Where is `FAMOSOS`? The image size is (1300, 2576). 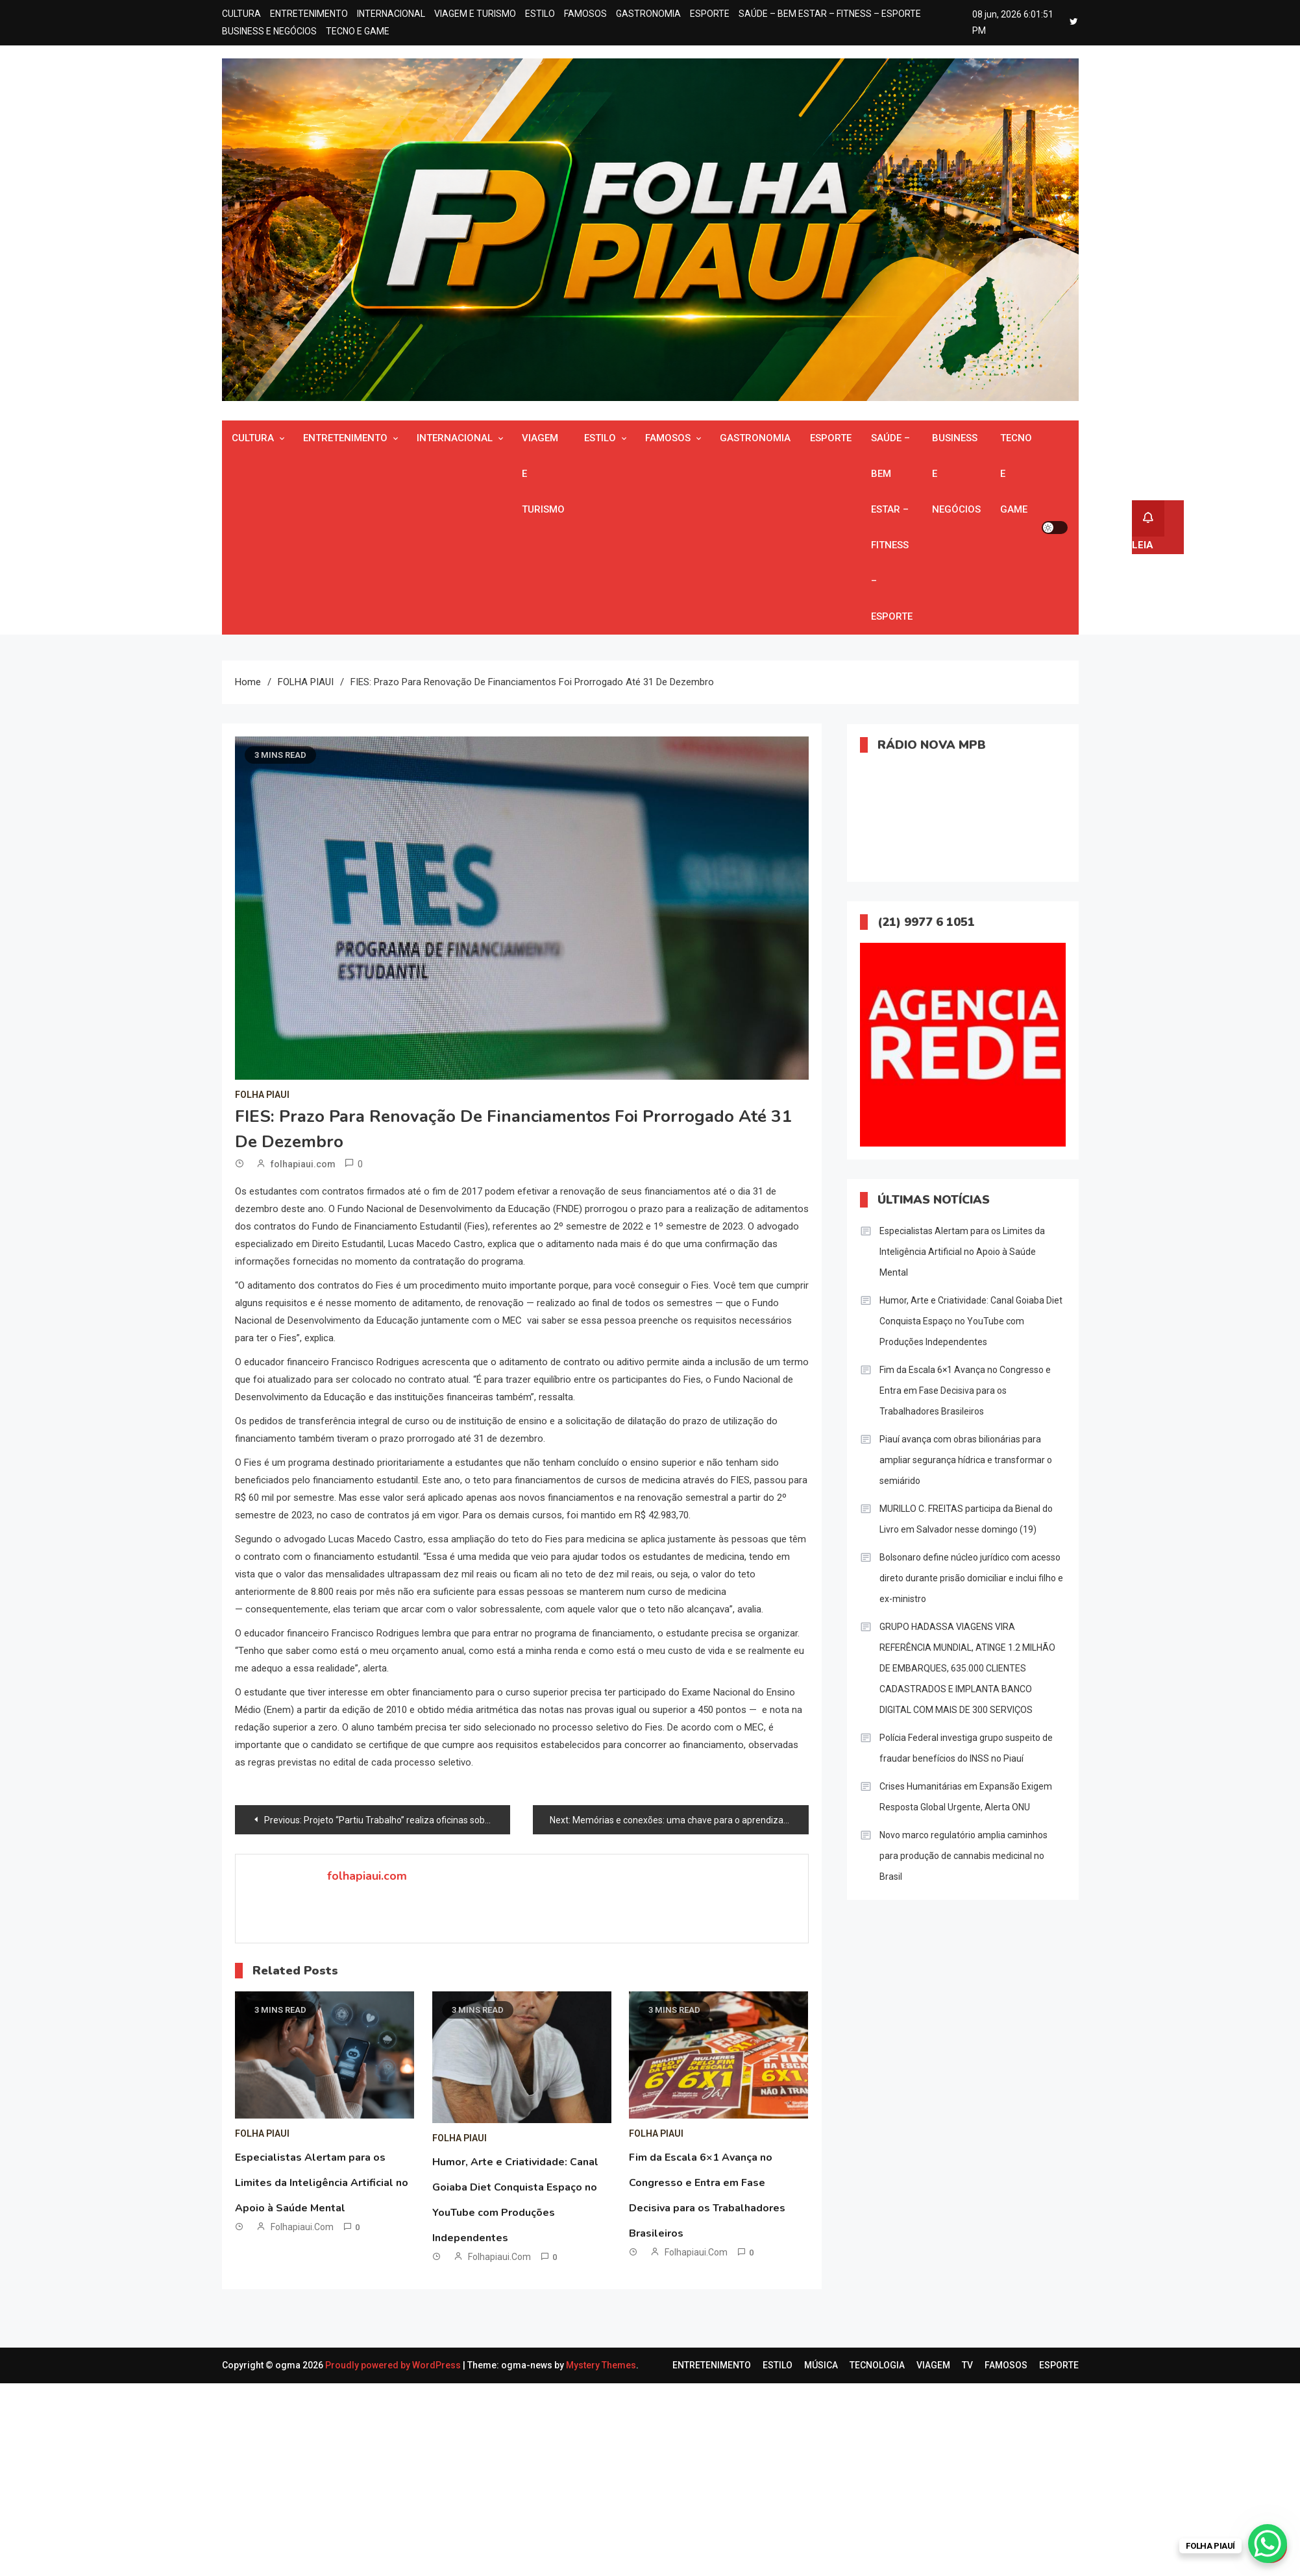
FAMOSOS is located at coordinates (585, 13).